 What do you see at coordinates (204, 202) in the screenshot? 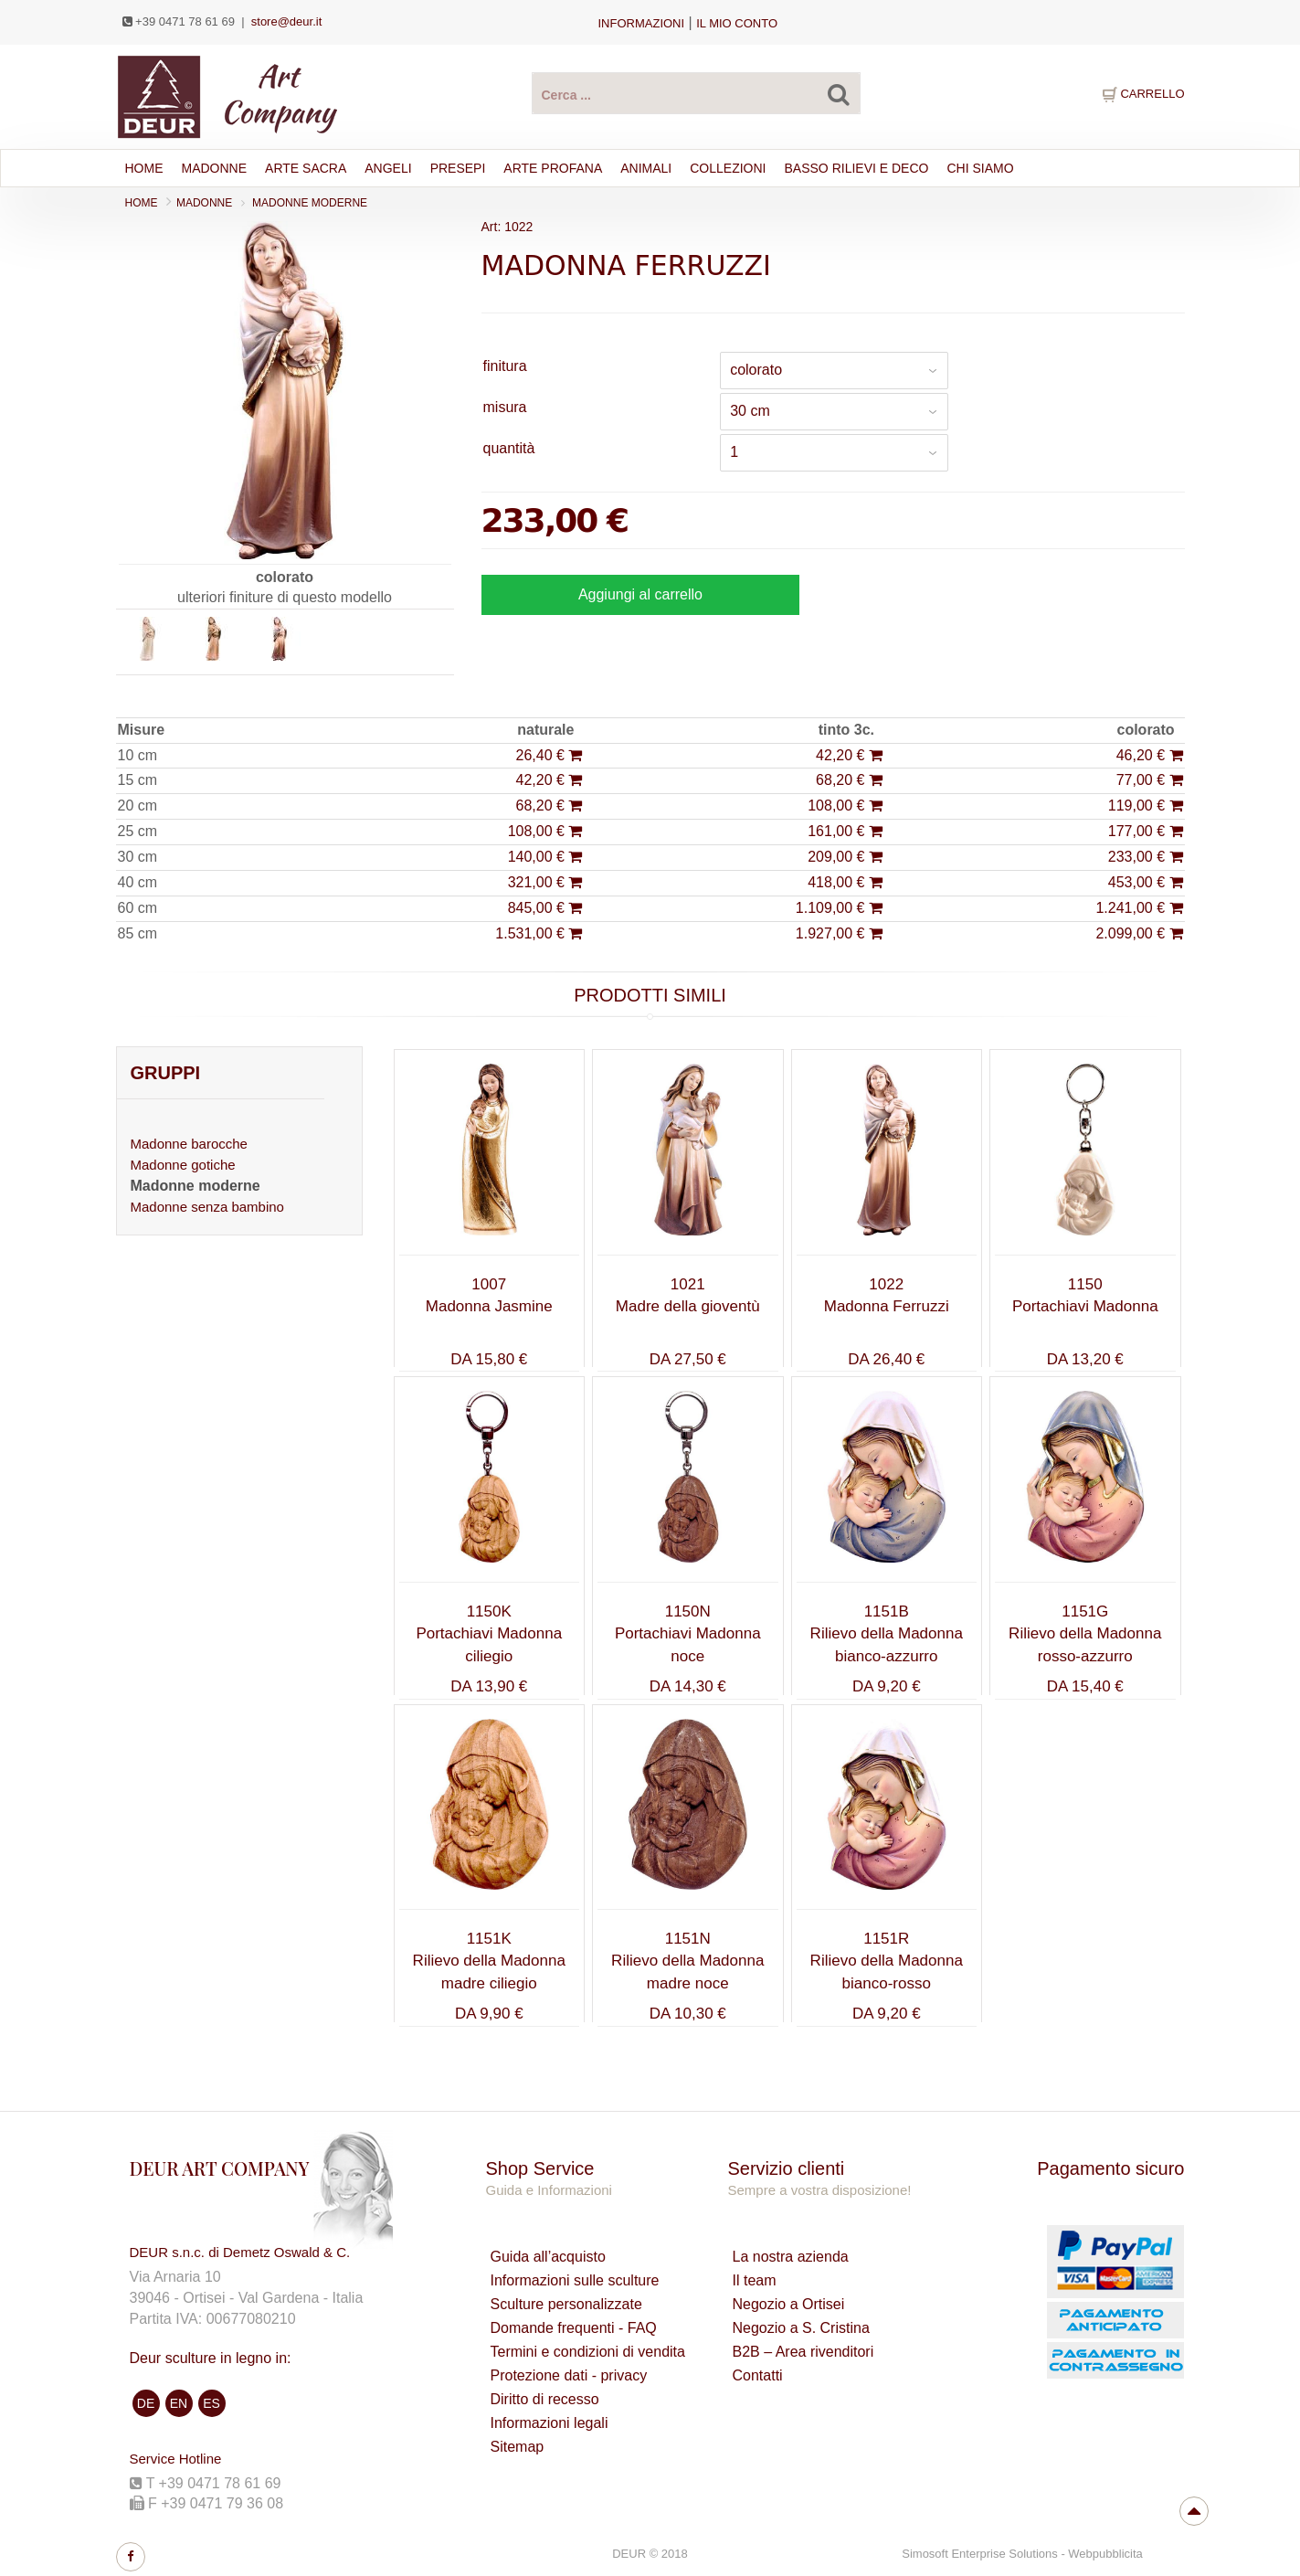
I see `MADONNE` at bounding box center [204, 202].